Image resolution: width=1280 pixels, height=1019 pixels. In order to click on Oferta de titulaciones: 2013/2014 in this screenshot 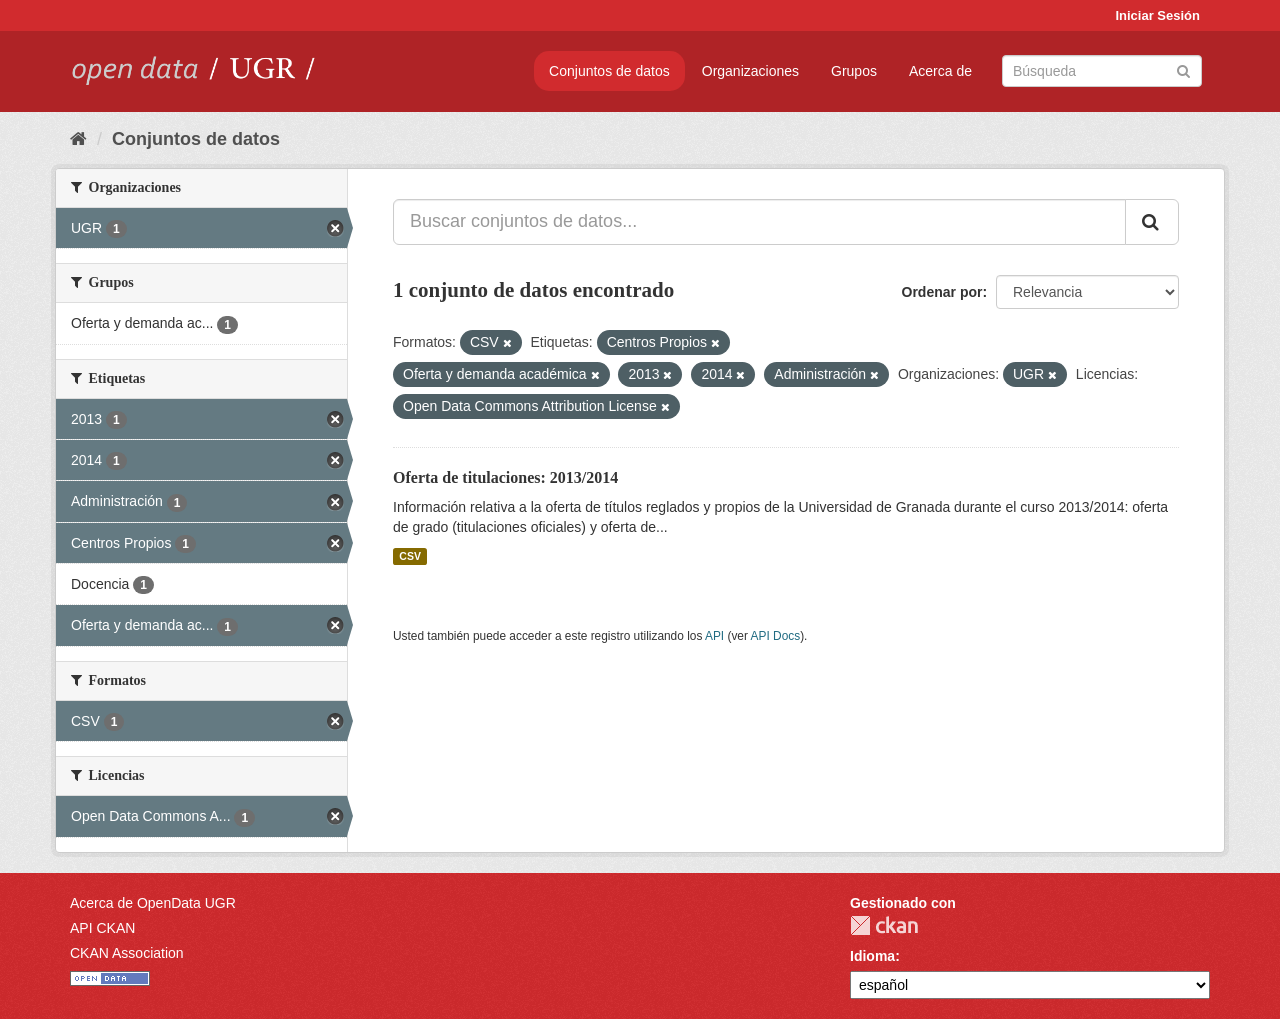, I will do `click(505, 477)`.